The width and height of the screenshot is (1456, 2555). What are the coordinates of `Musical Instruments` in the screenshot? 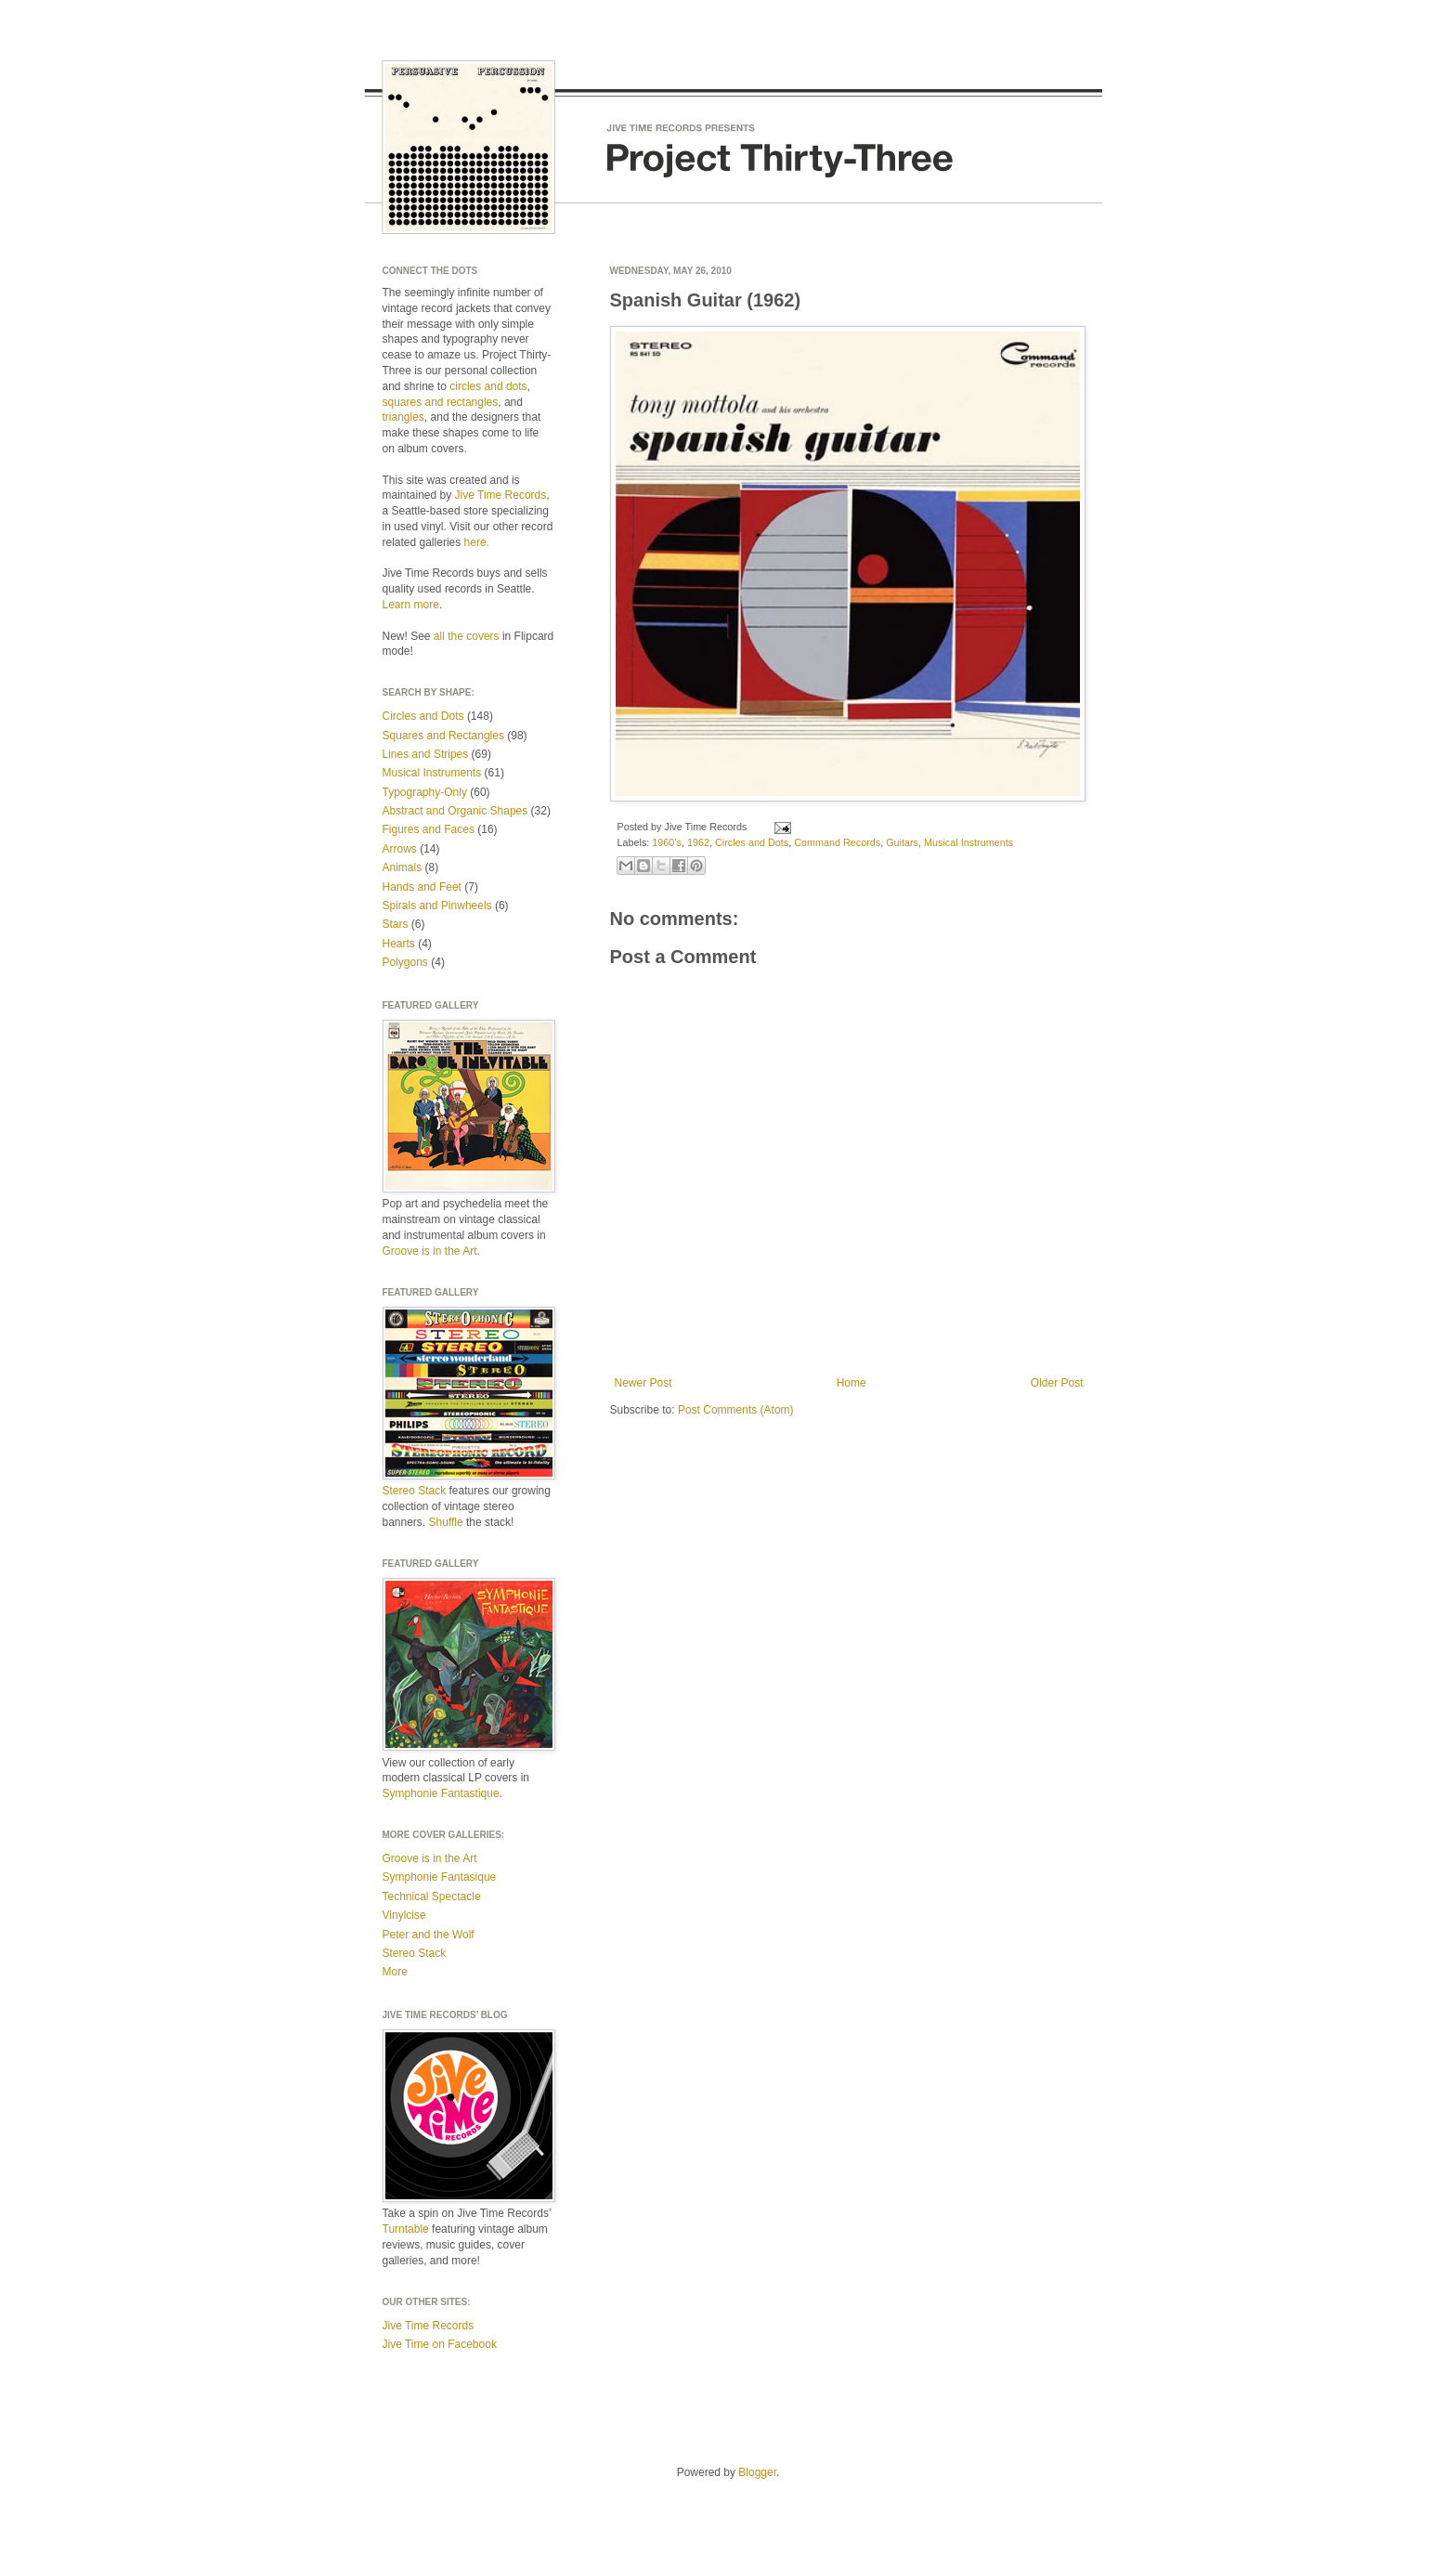 It's located at (968, 842).